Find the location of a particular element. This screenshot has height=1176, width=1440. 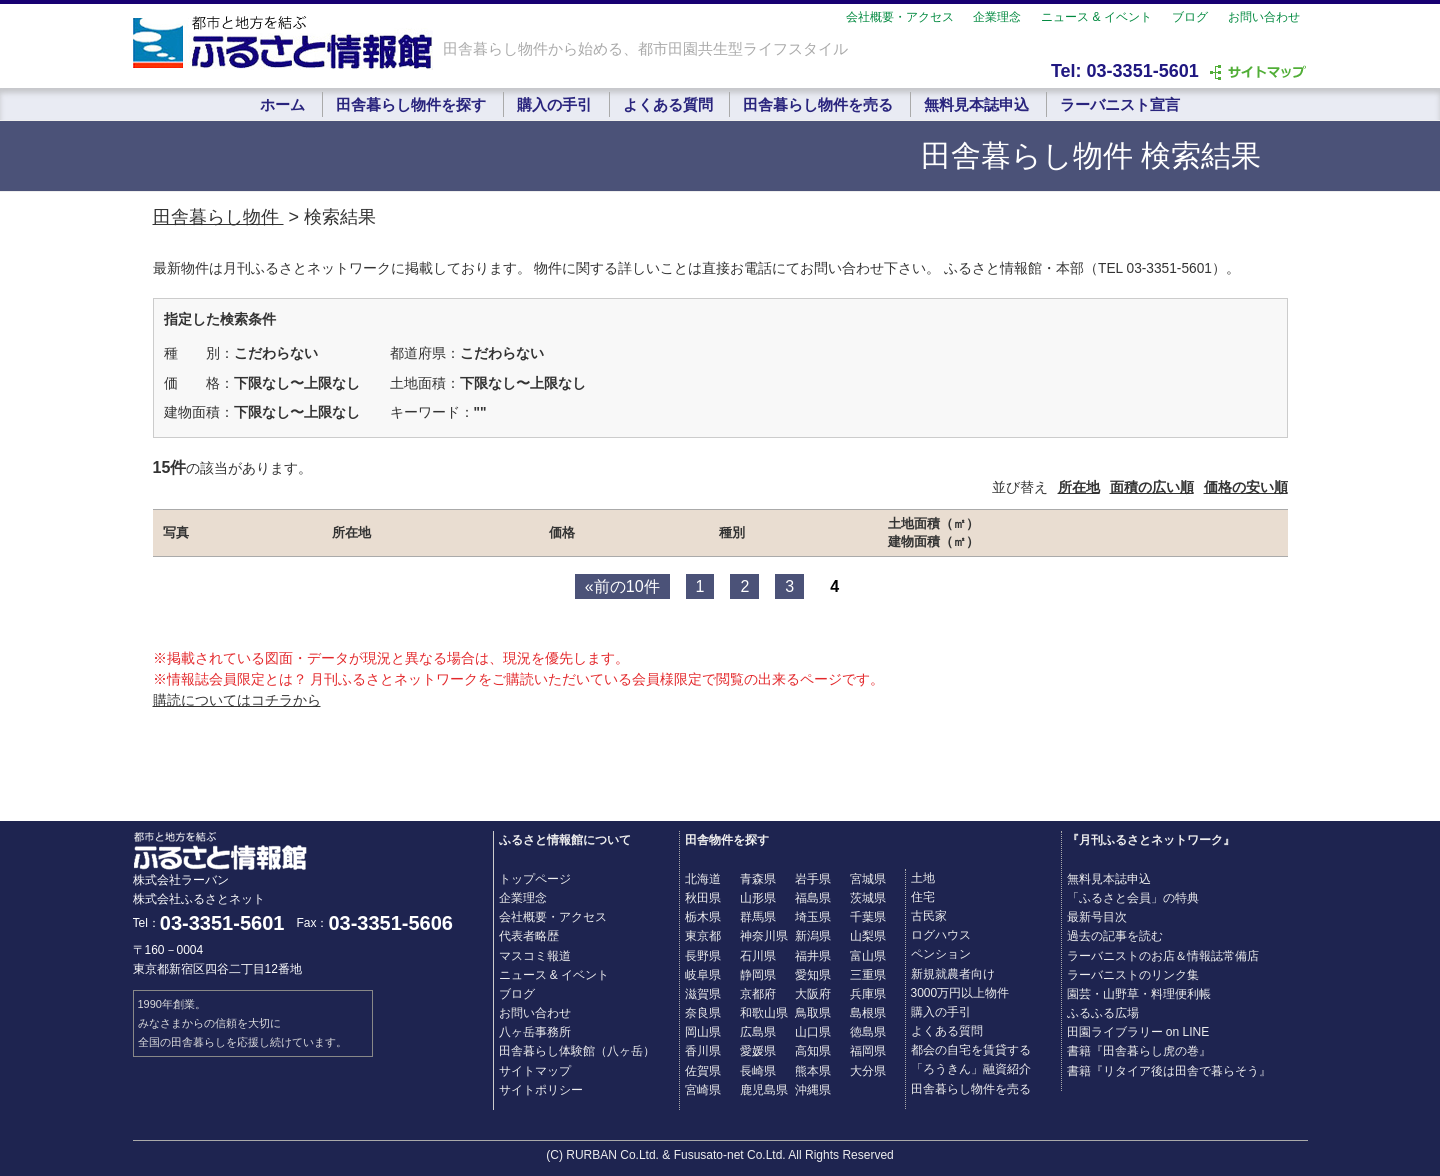

石川県 is located at coordinates (758, 956).